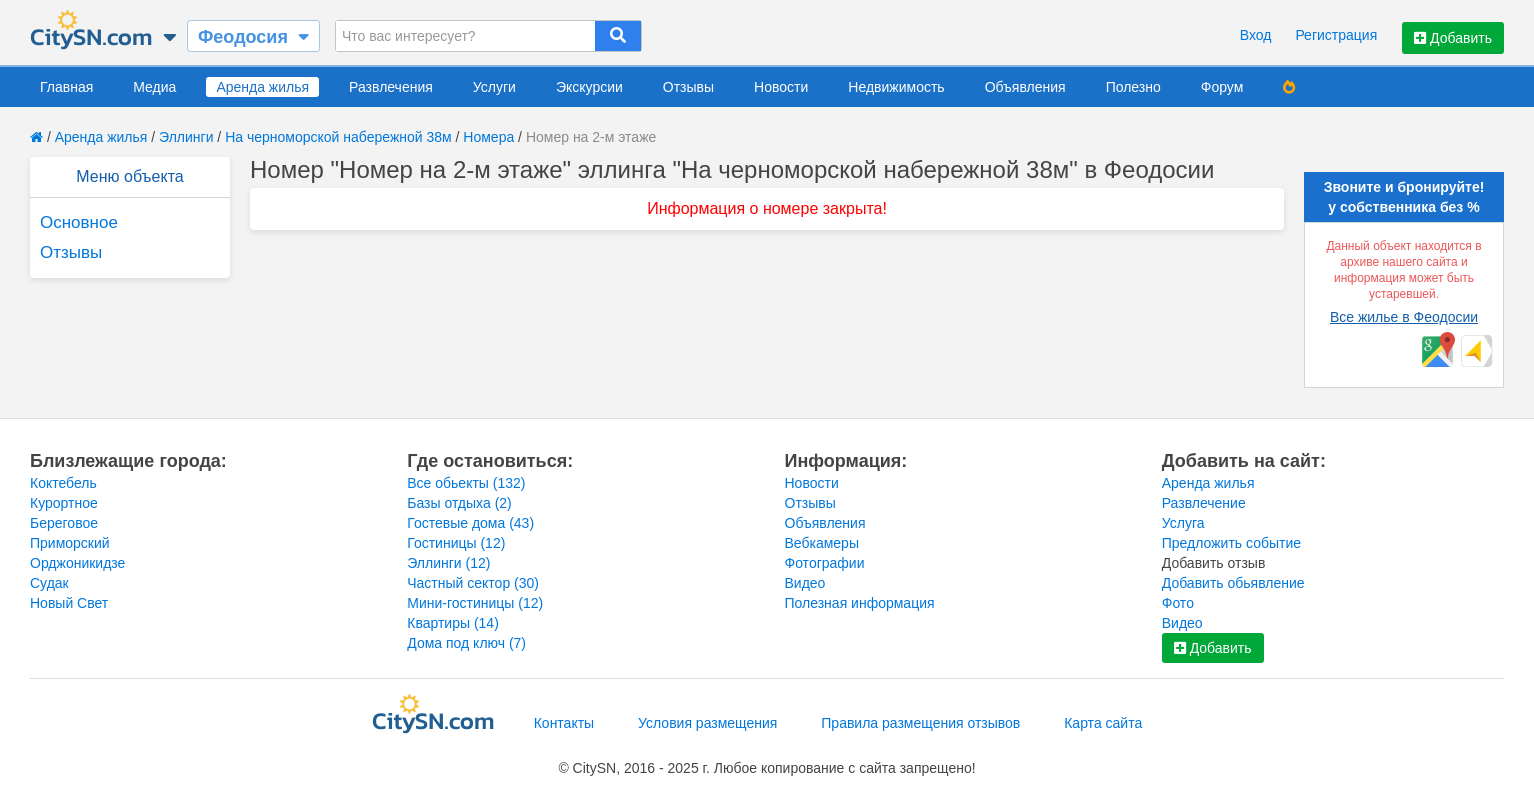 The width and height of the screenshot is (1534, 808). I want to click on Развлечения, so click(391, 87).